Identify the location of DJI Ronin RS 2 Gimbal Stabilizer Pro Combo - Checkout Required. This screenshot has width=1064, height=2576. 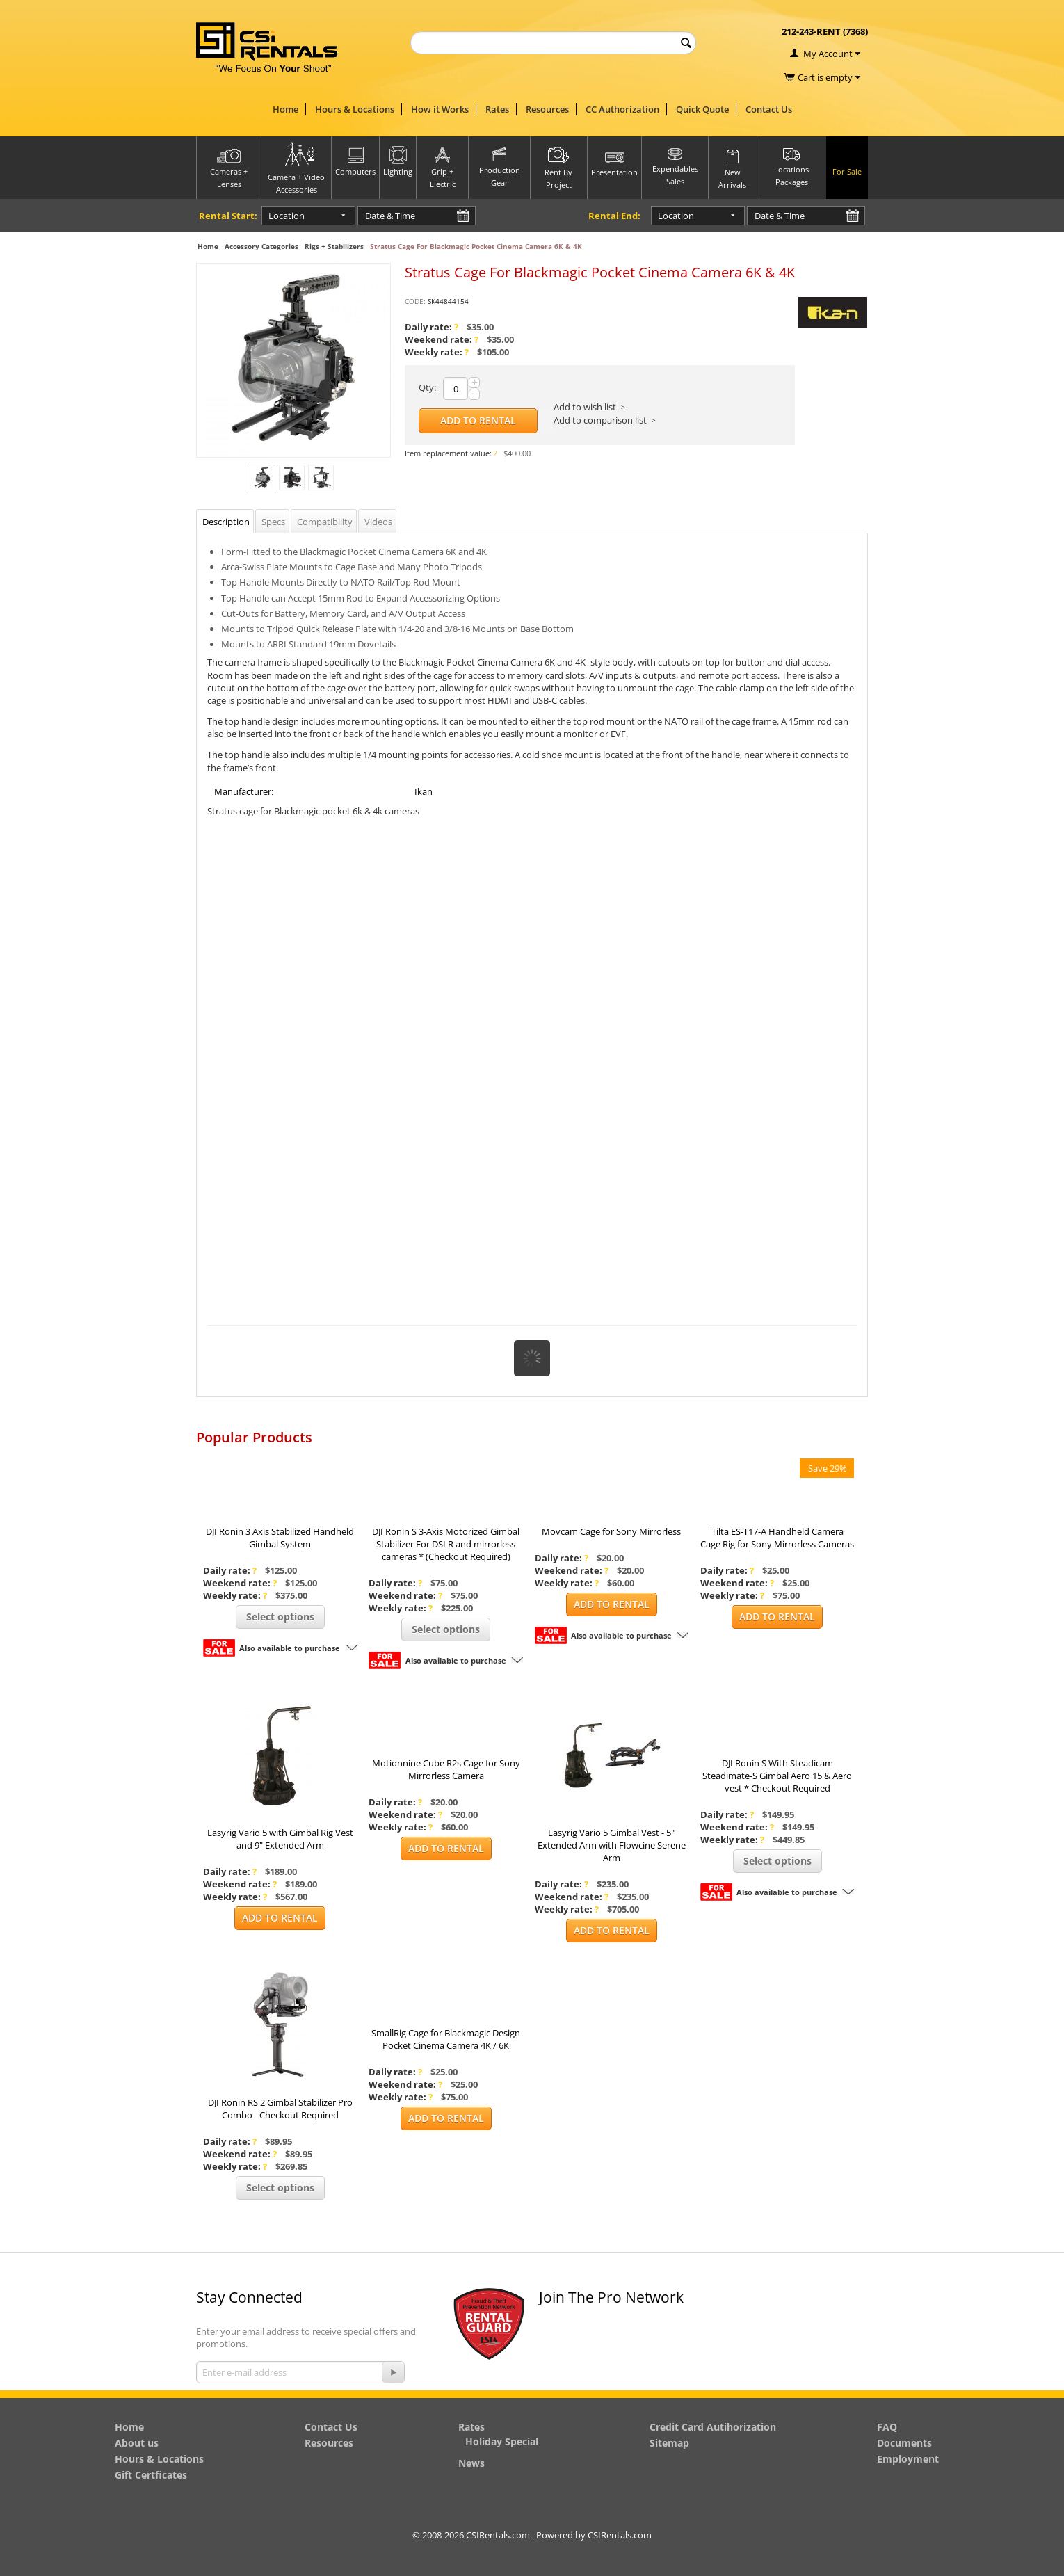
(280, 2108).